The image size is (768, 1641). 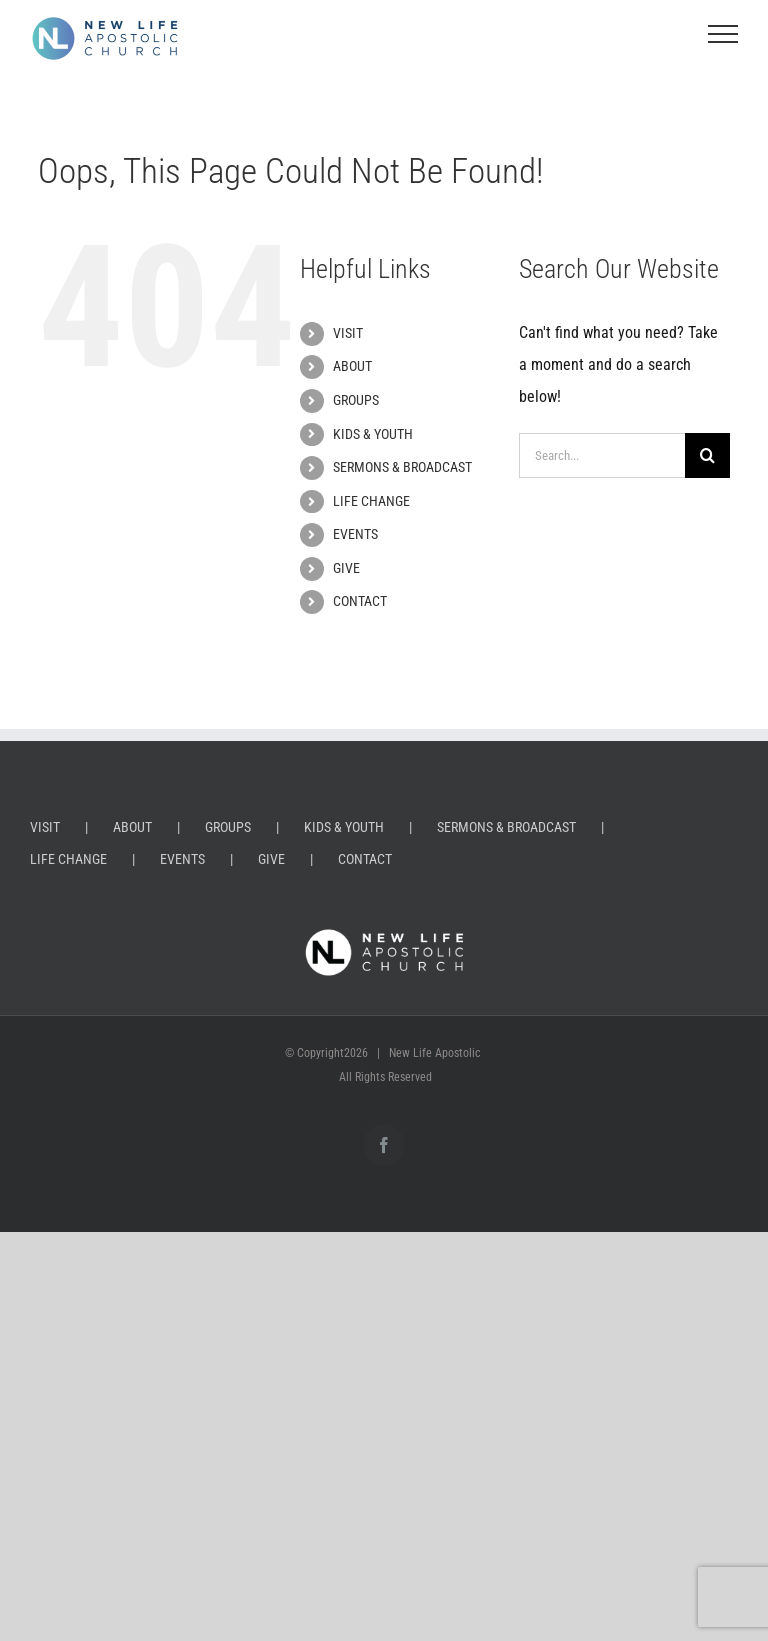 What do you see at coordinates (601, 455) in the screenshot?
I see `[Search...]` at bounding box center [601, 455].